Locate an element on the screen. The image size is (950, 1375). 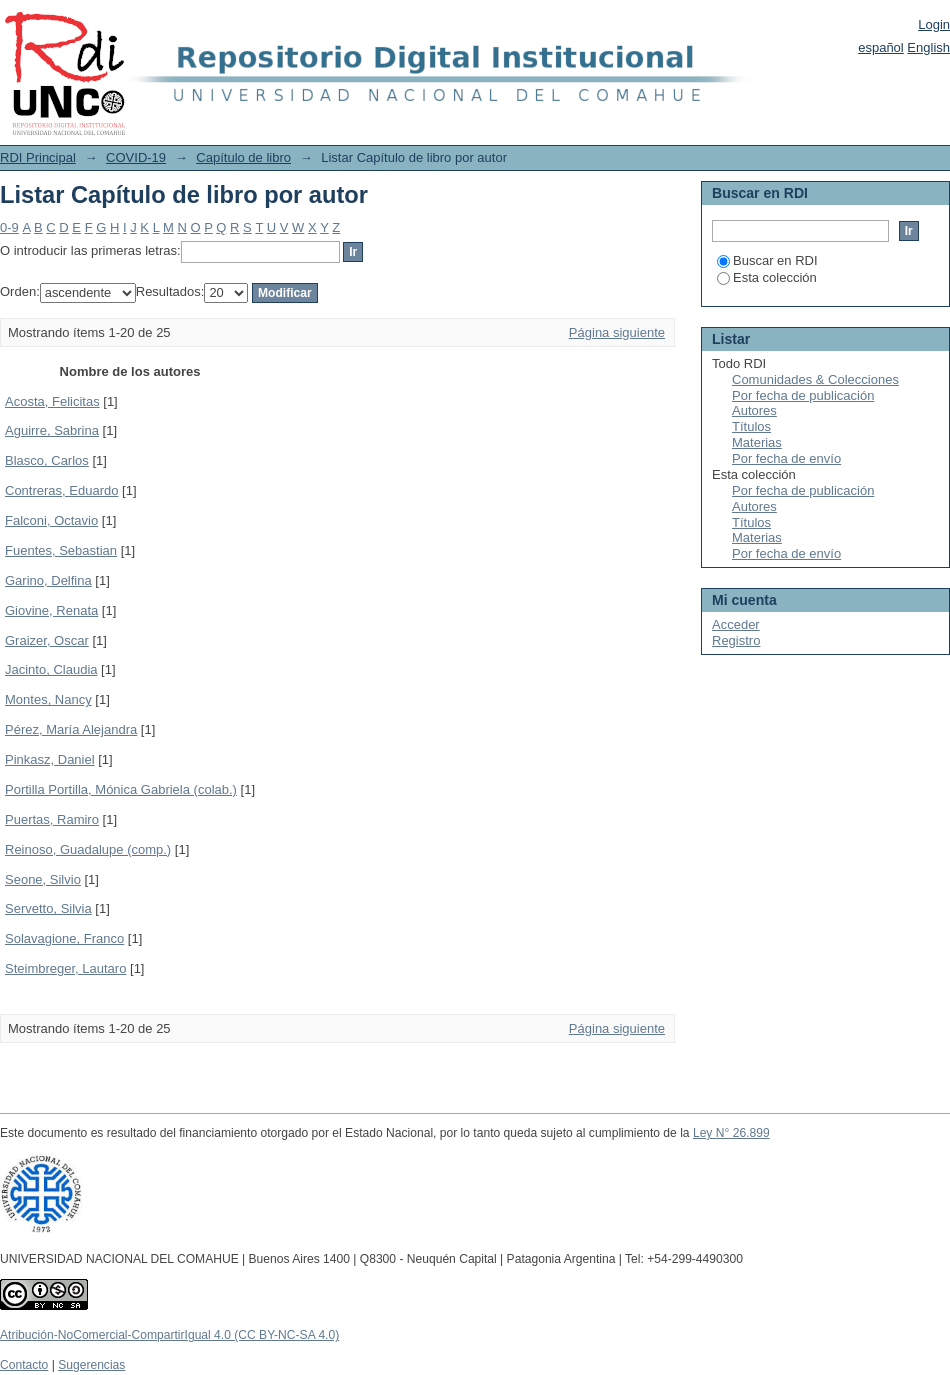
Pinkasz, Daniel is located at coordinates (50, 759).